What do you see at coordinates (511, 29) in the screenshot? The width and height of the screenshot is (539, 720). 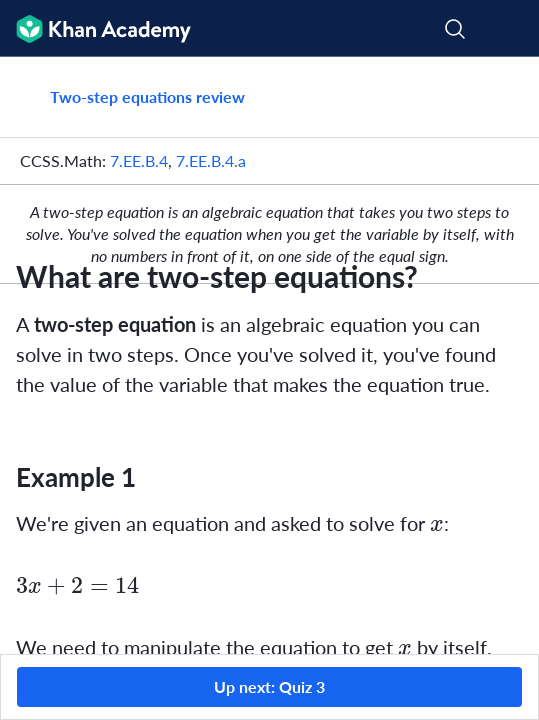 I see `[Open menu]` at bounding box center [511, 29].